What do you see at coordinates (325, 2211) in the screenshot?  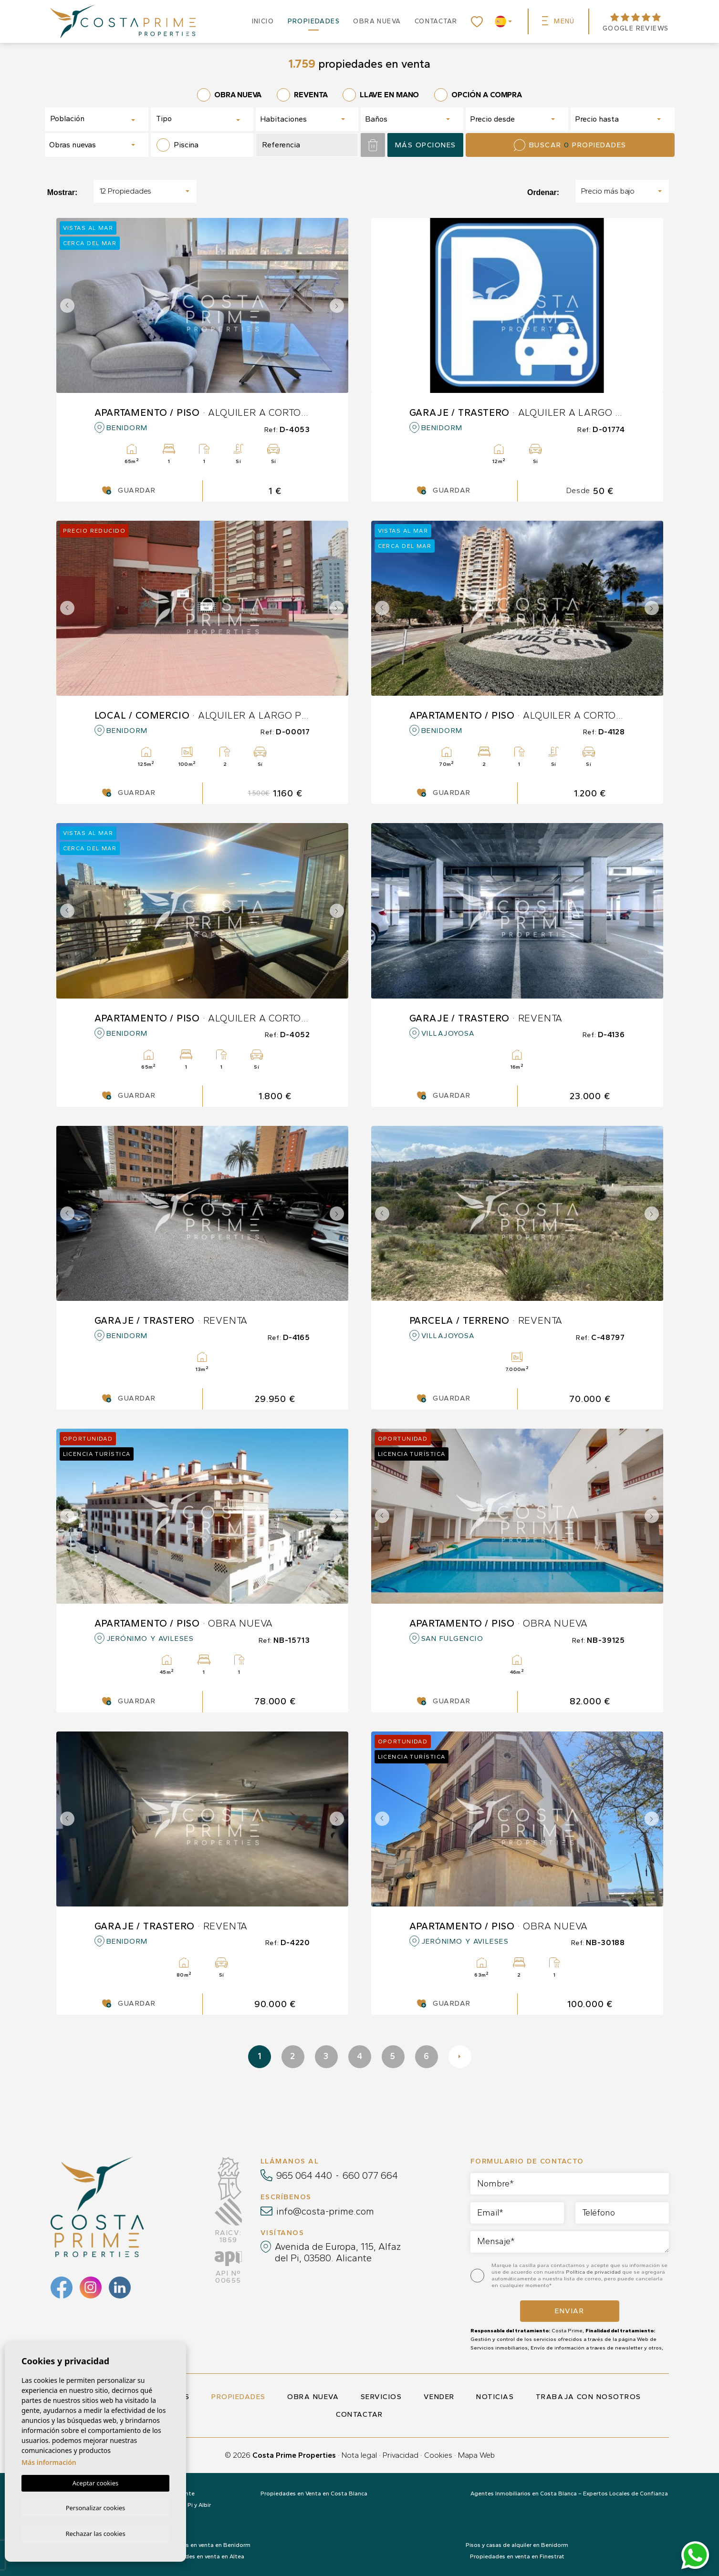 I see `info@costa-prime.com` at bounding box center [325, 2211].